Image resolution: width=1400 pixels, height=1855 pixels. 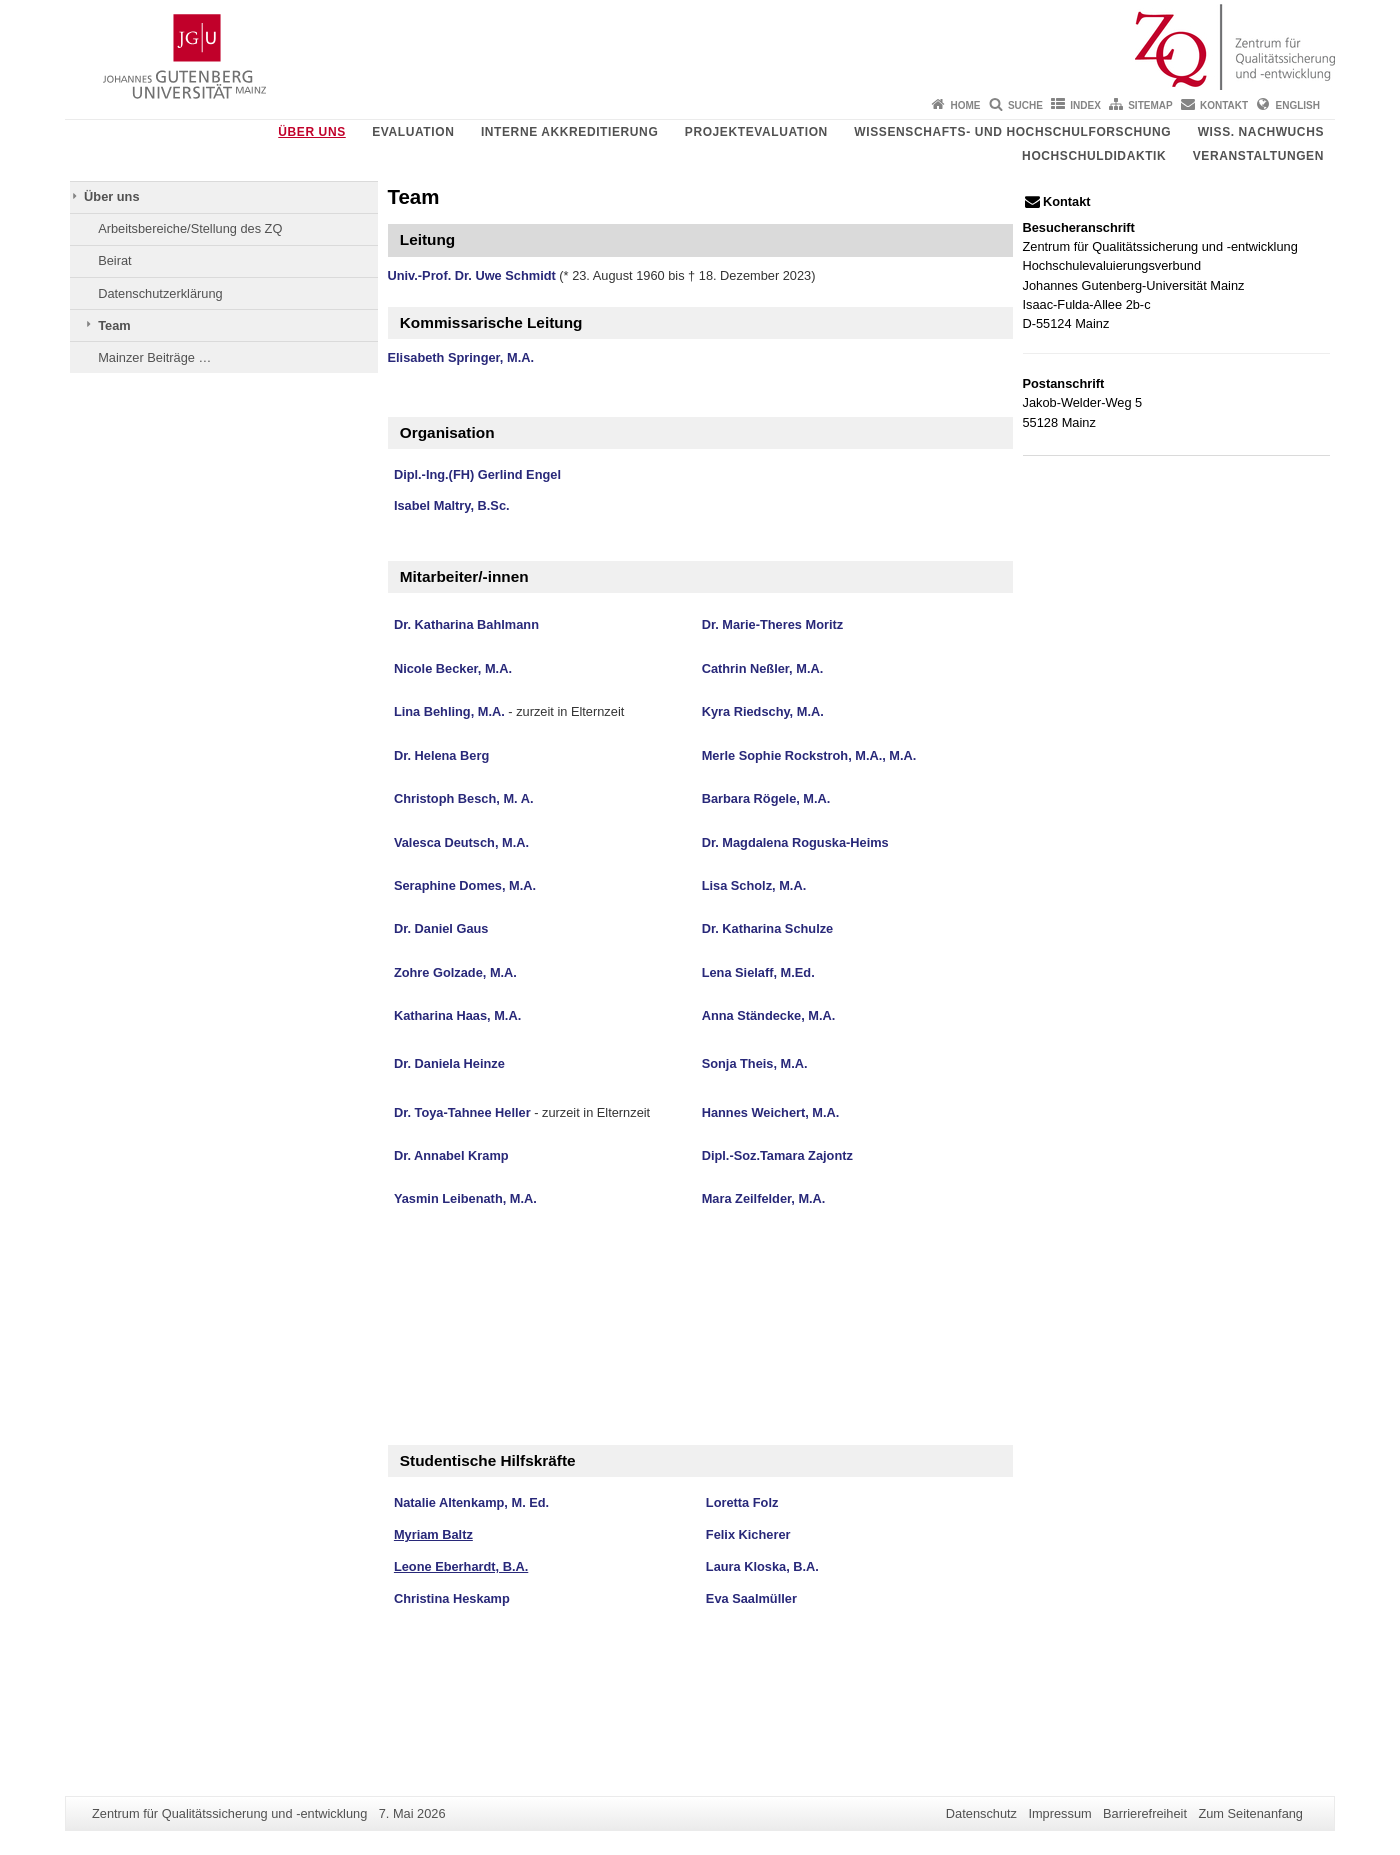 What do you see at coordinates (465, 885) in the screenshot?
I see `Seraphine Domes, M.A.` at bounding box center [465, 885].